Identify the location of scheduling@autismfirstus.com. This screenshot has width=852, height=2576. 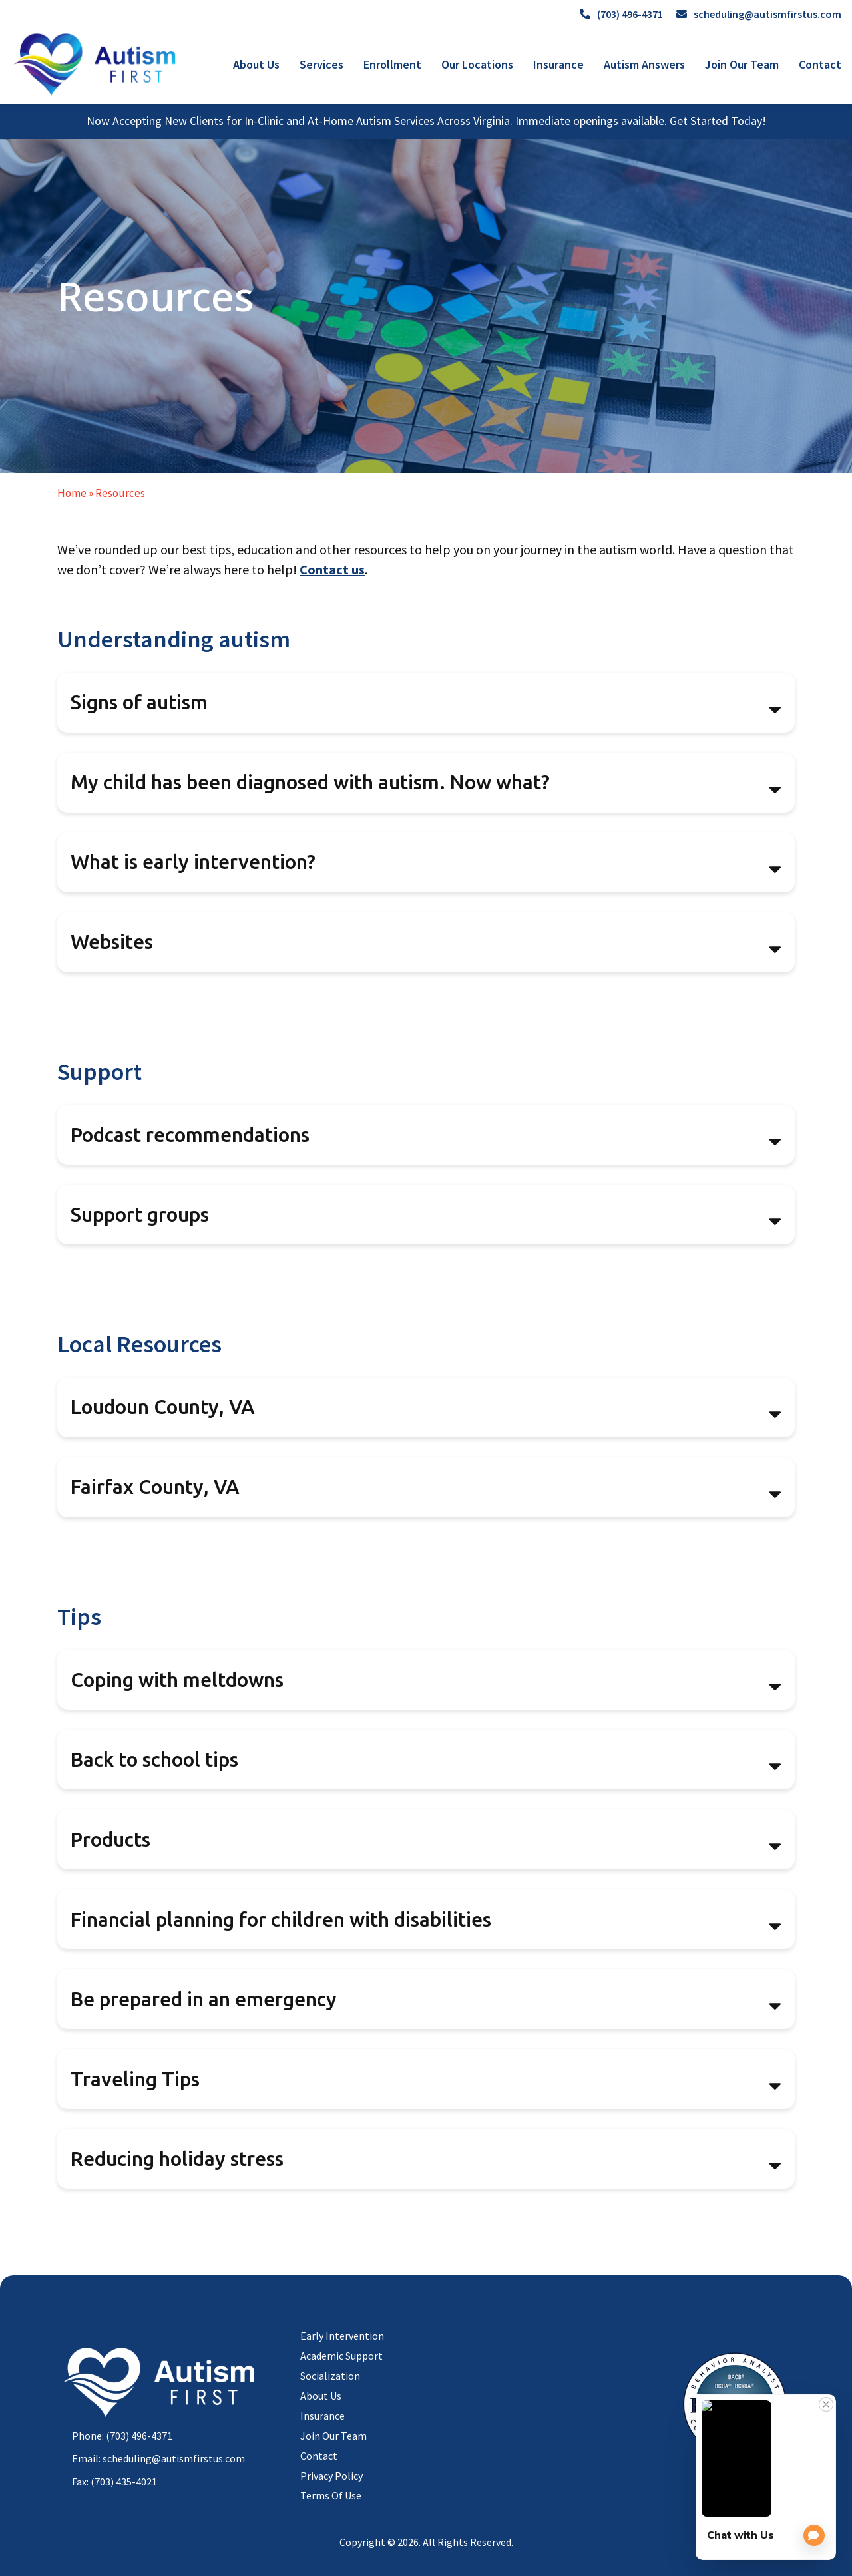
(758, 14).